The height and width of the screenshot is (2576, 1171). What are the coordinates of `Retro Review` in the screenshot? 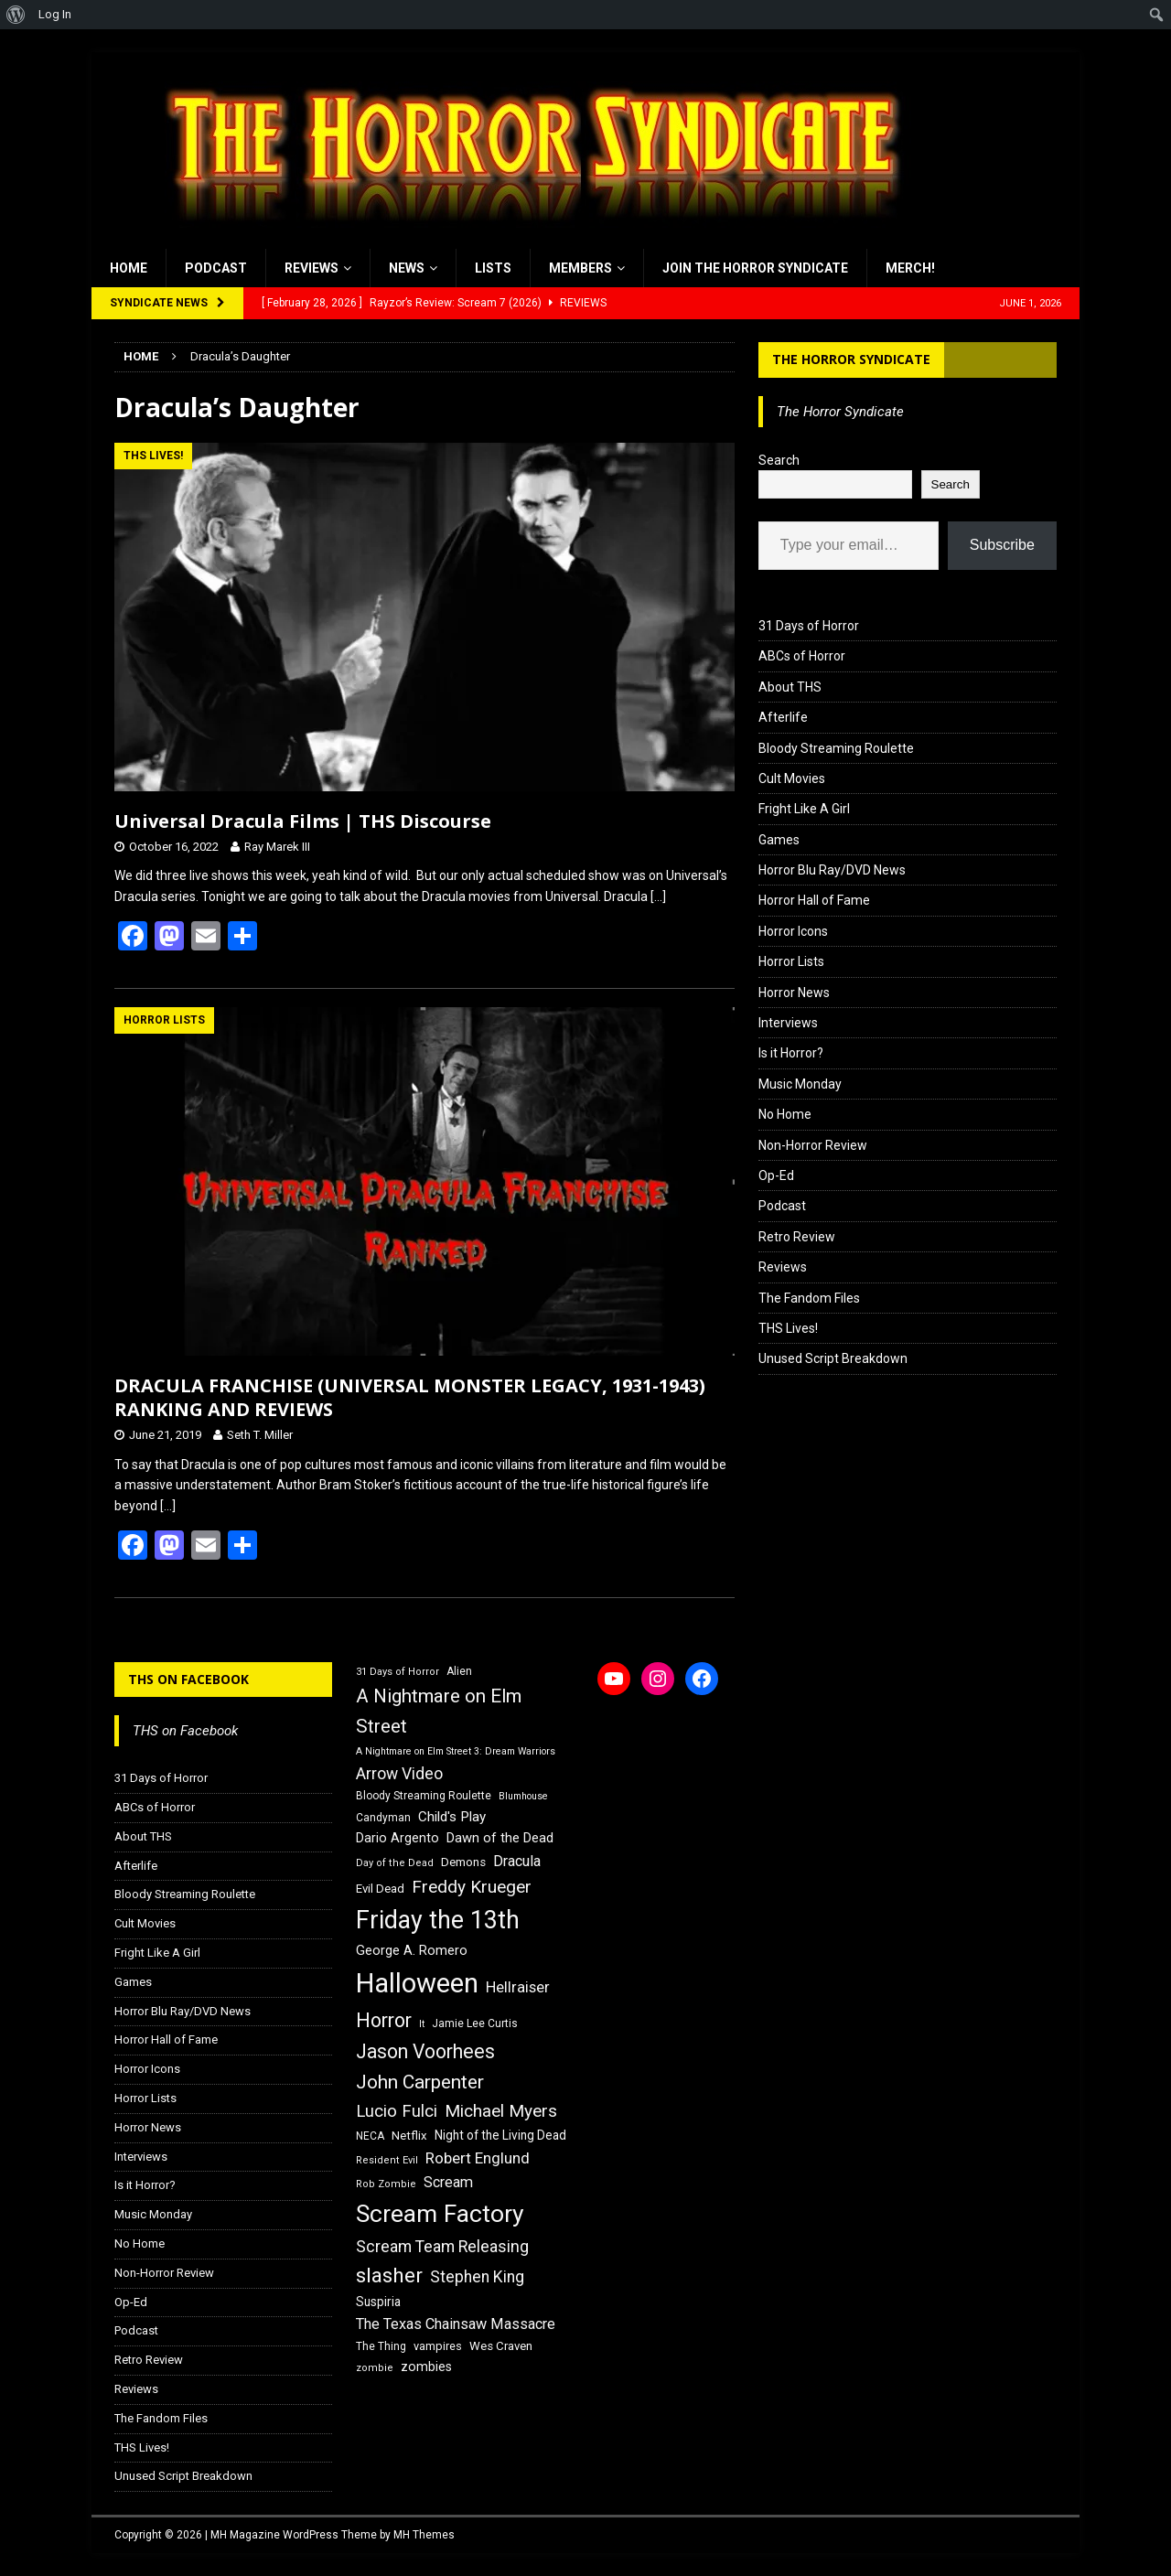 It's located at (796, 1236).